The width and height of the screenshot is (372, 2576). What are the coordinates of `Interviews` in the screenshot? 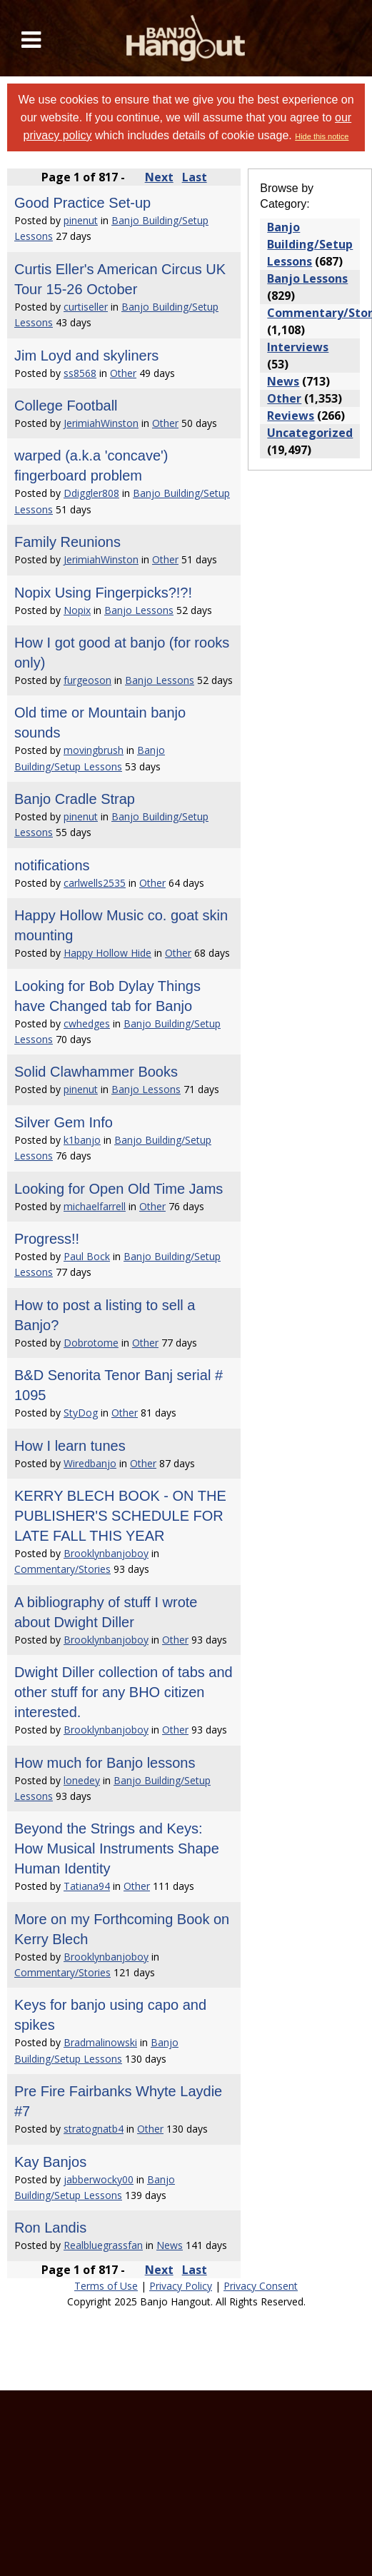 It's located at (297, 347).